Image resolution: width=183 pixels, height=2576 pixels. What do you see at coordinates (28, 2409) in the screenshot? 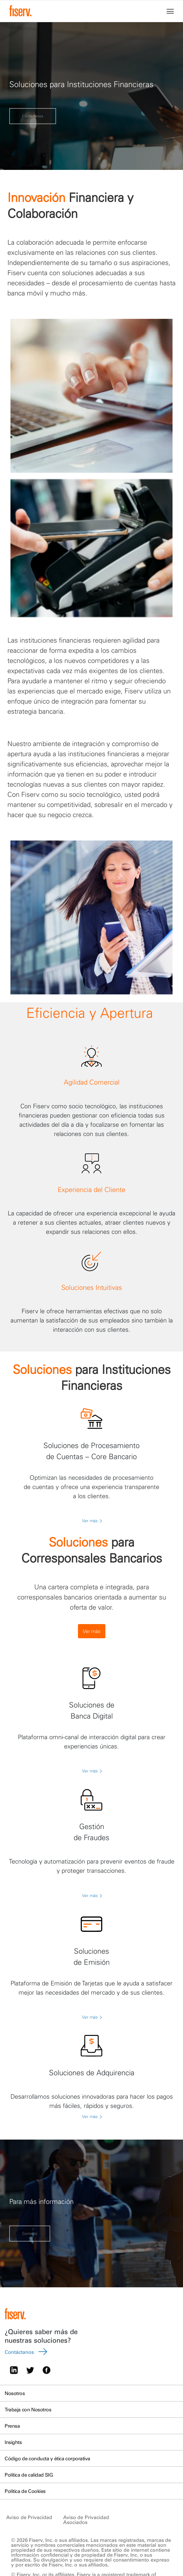
I see `Trabaja con Nosotros` at bounding box center [28, 2409].